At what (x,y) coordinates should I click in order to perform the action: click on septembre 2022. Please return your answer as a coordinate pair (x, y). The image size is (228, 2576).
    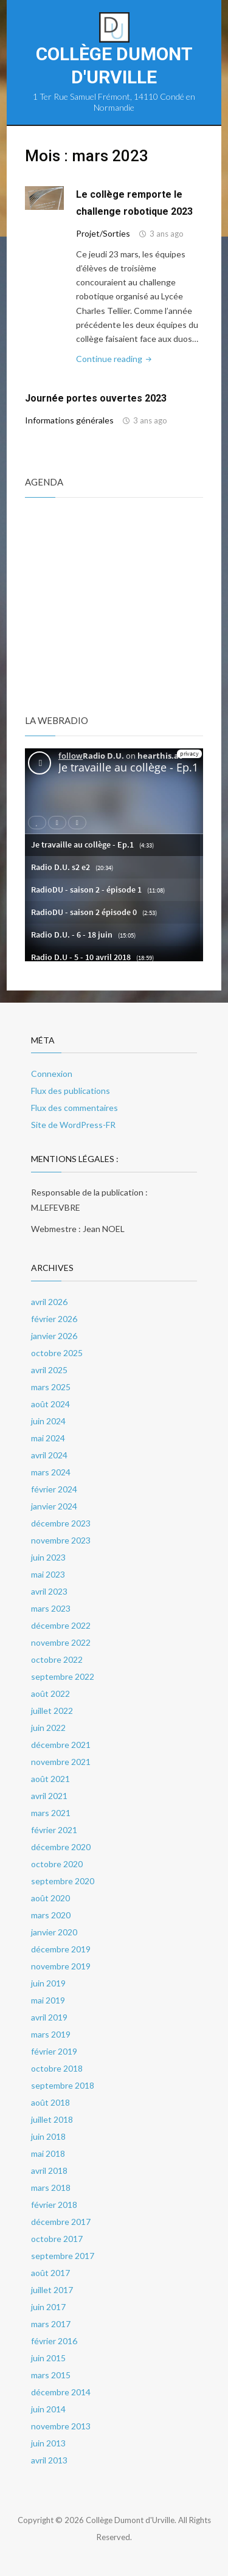
    Looking at the image, I should click on (62, 1676).